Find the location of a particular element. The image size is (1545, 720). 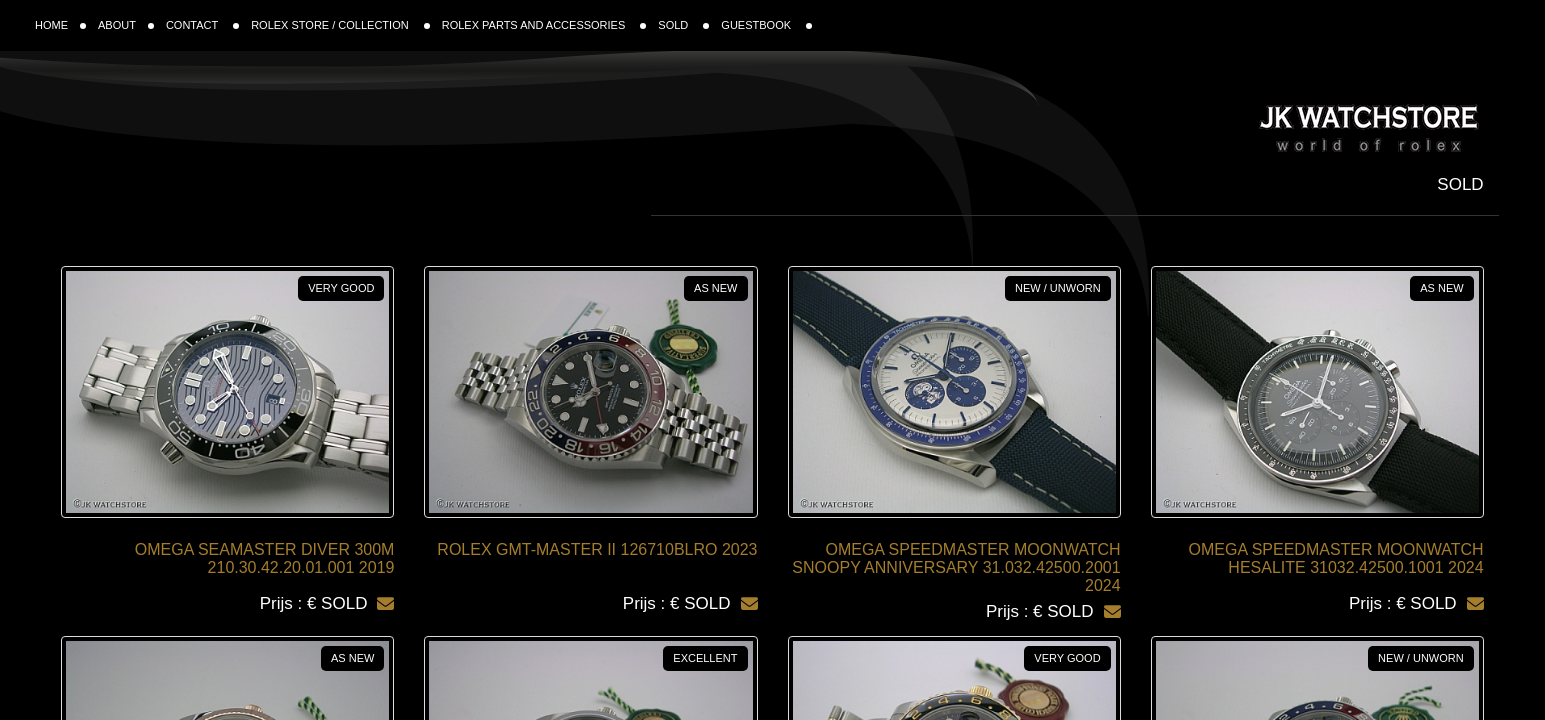

OMEGA SPEEDMASTER MOONWATCH SNOOPY ANNIVERSARY 31.032.42500.2001 2024 is located at coordinates (956, 567).